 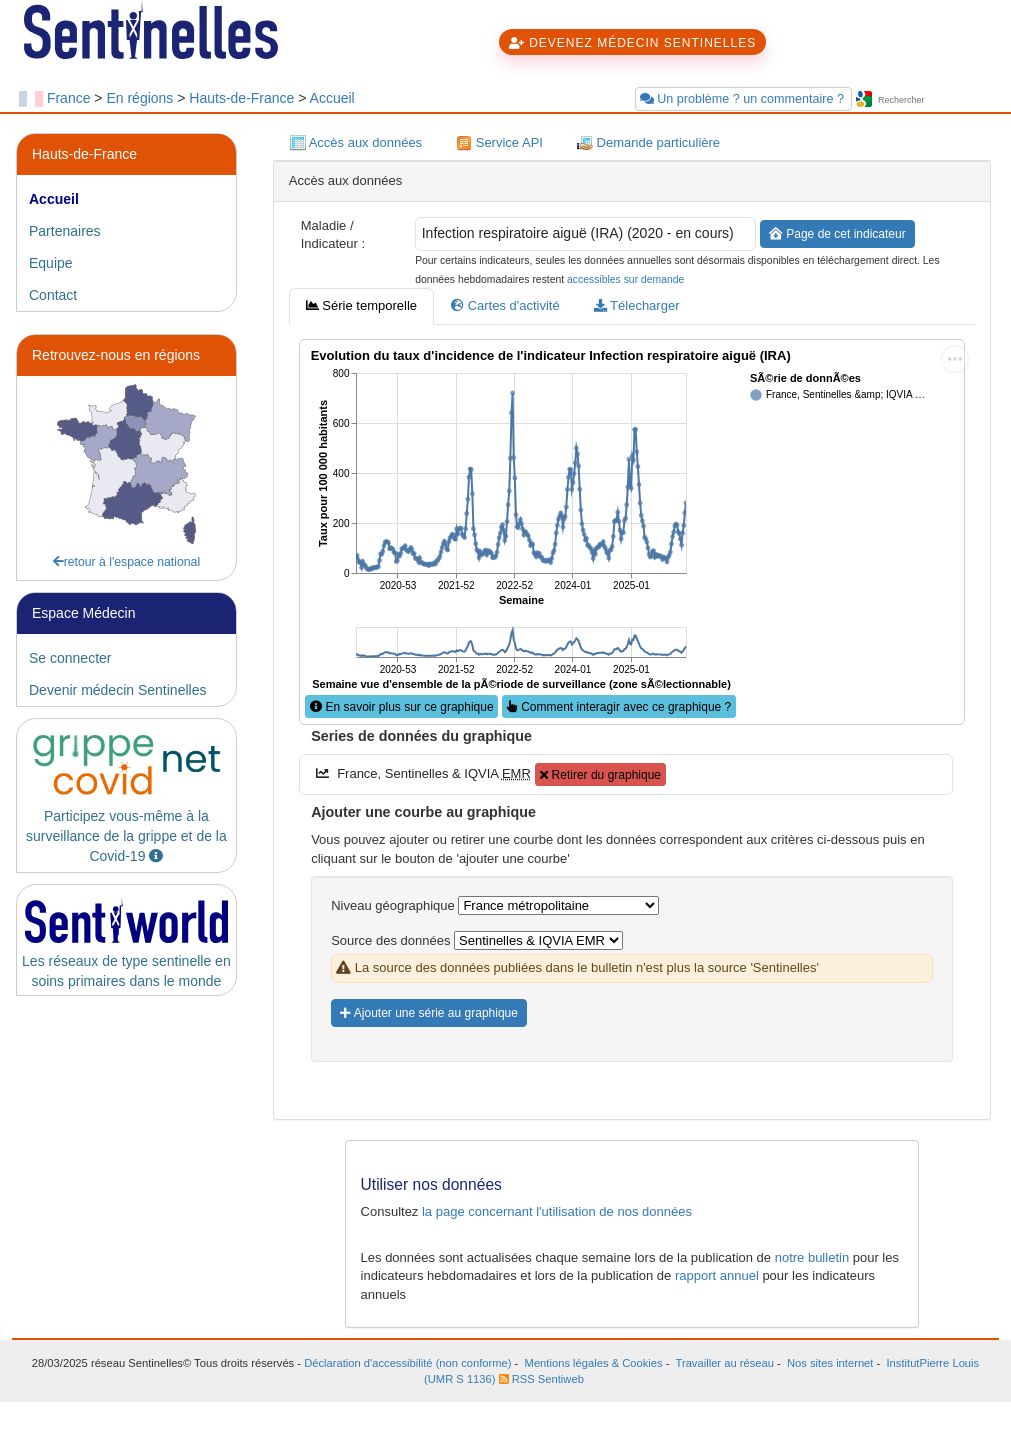 I want to click on DEVENEZ MÉDECIN SENTINELLES, so click(x=632, y=43).